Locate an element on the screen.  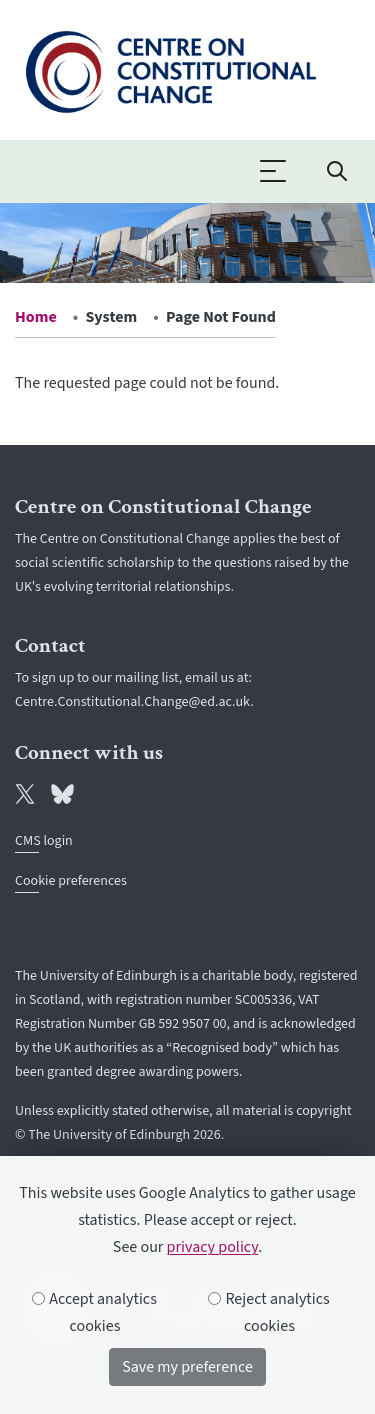
[The University of Edinburgh SPS School home] is located at coordinates (170, 68).